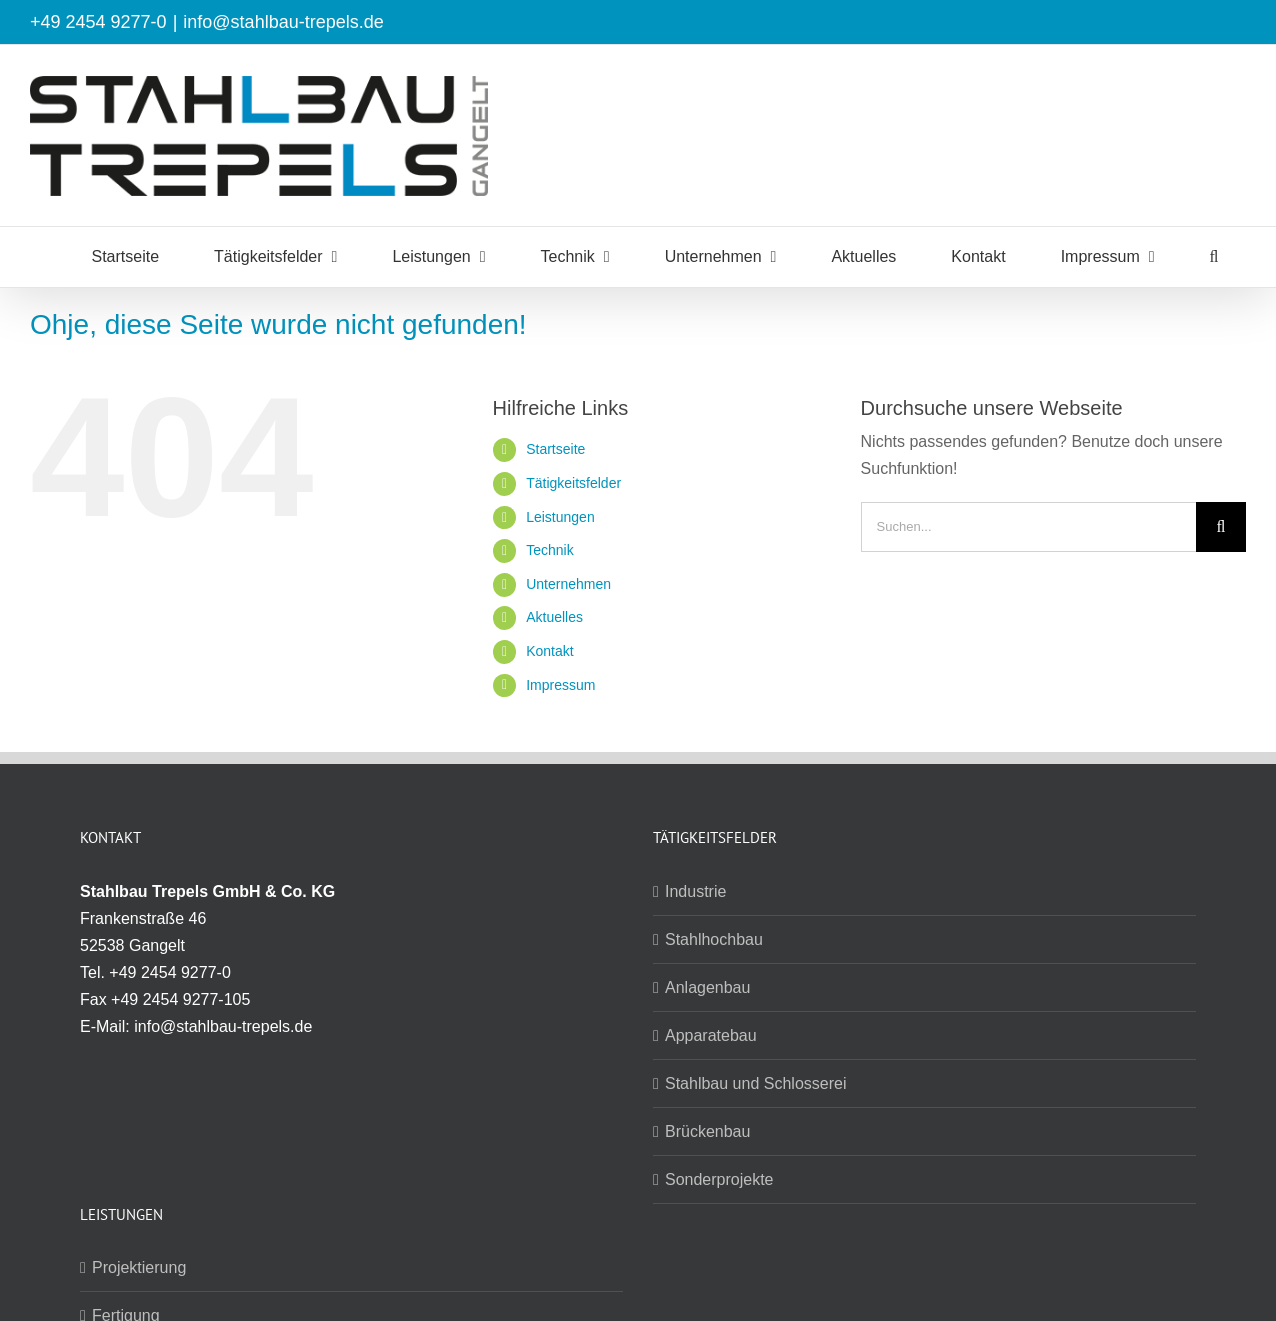  What do you see at coordinates (568, 584) in the screenshot?
I see `Unternehmen` at bounding box center [568, 584].